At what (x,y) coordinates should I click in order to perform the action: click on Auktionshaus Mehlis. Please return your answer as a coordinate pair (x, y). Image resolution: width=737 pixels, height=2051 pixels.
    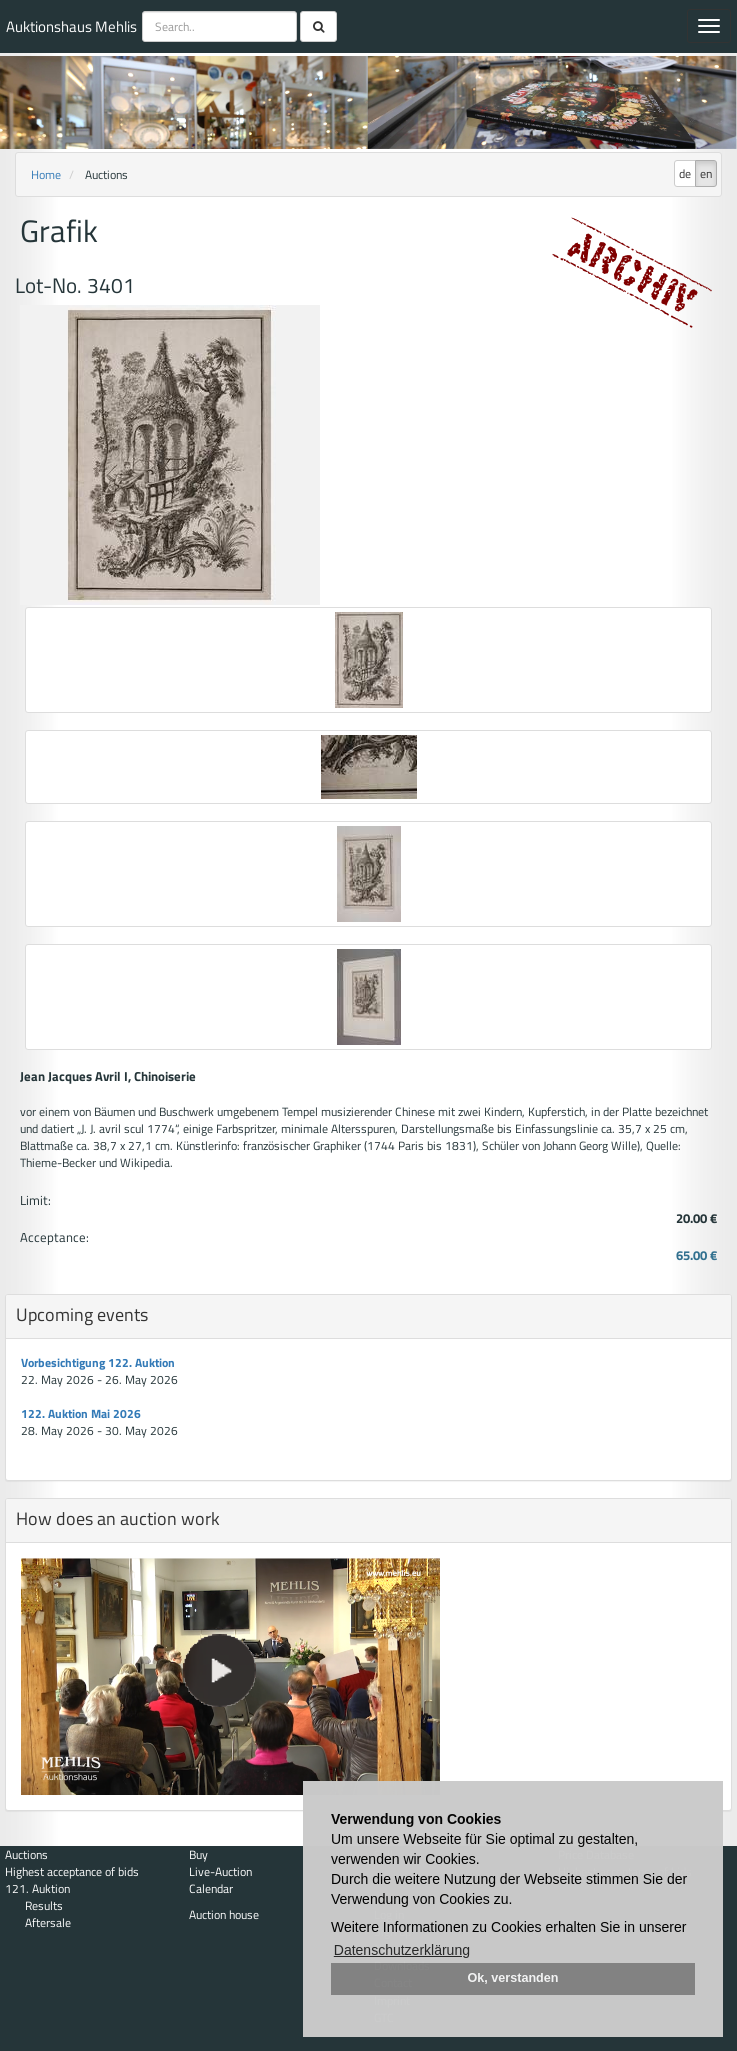
    Looking at the image, I should click on (71, 26).